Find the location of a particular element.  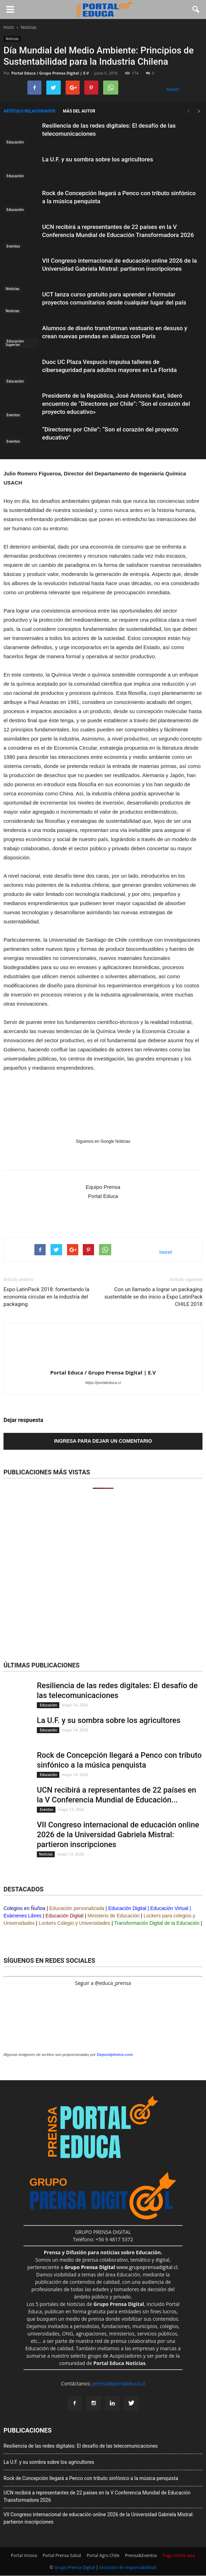

Exámenes Libres is located at coordinates (22, 1915).